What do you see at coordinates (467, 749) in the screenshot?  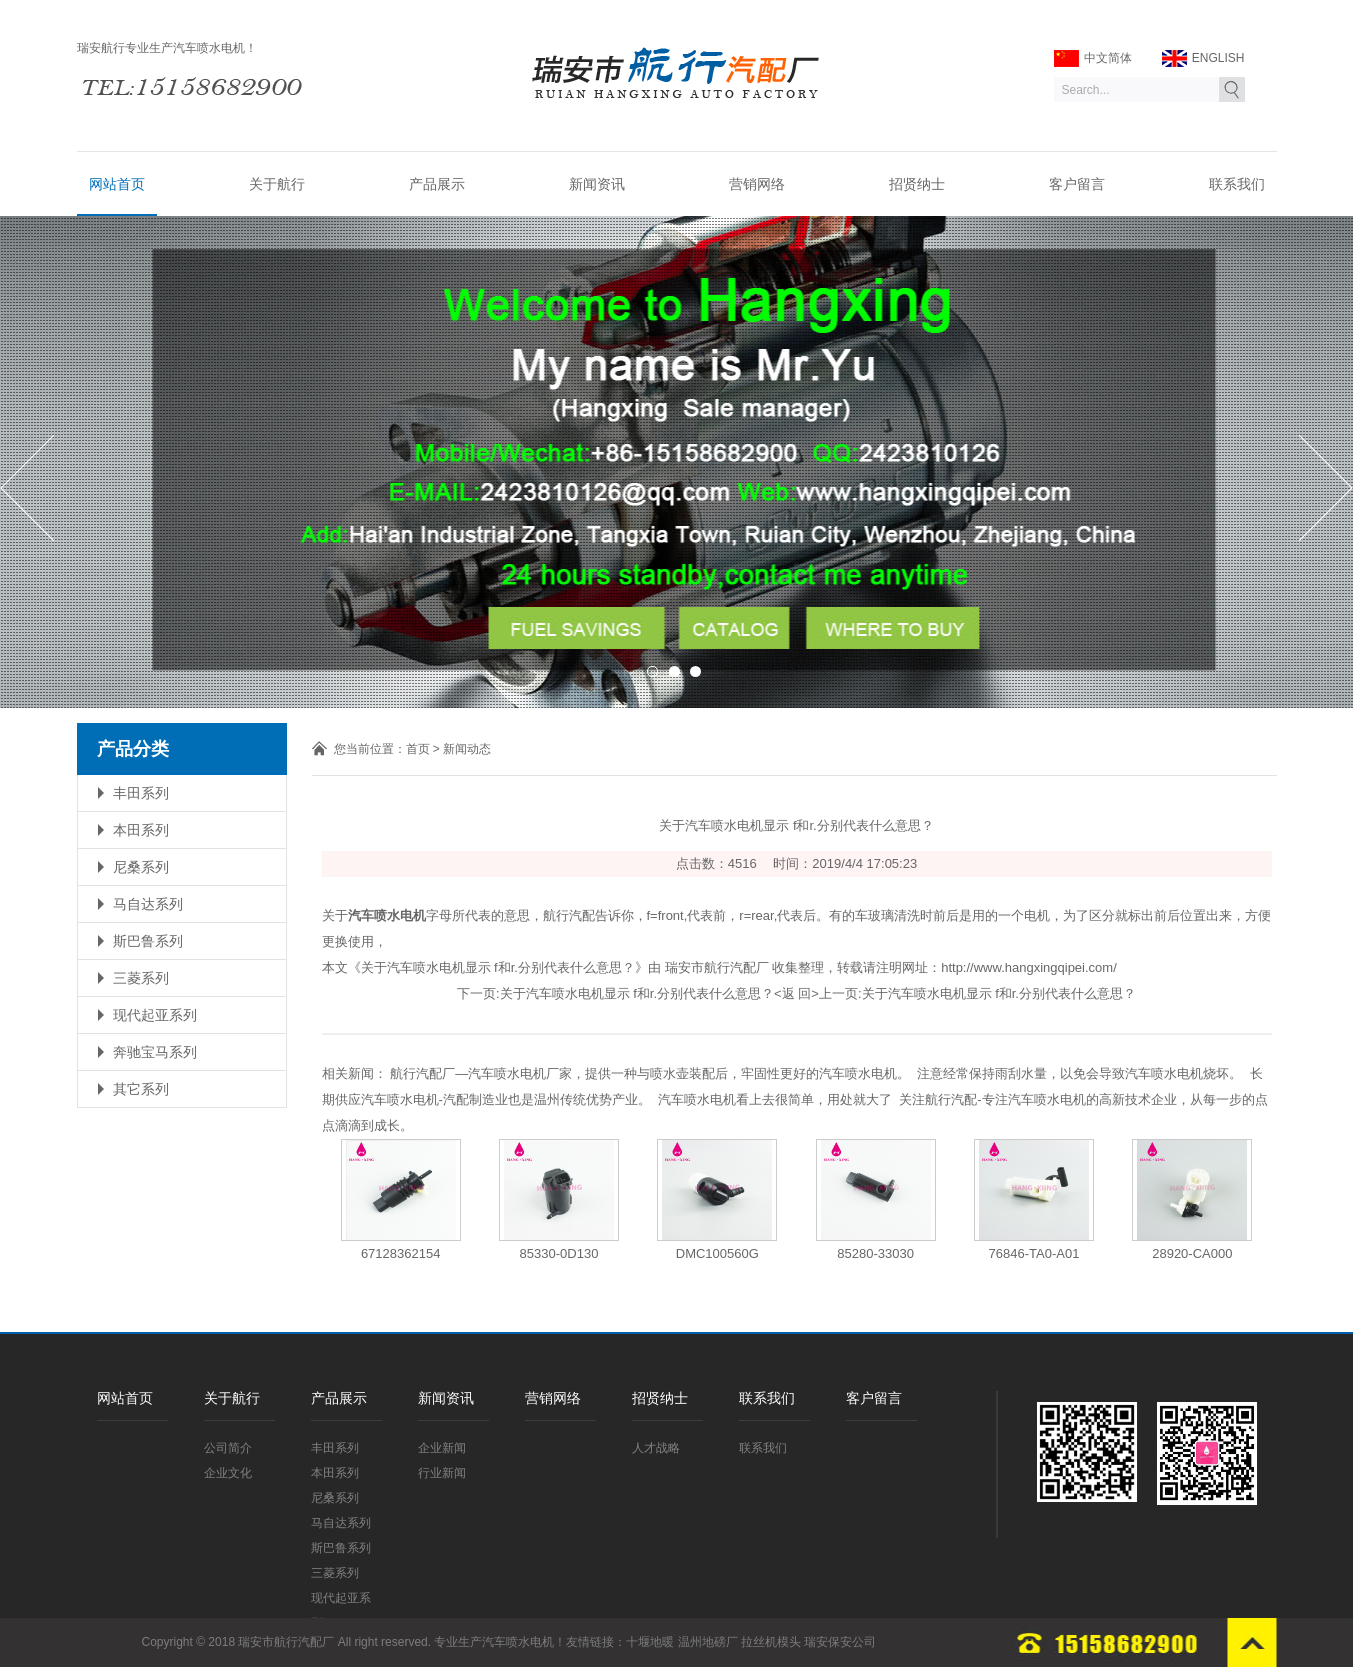 I see `新闻动态` at bounding box center [467, 749].